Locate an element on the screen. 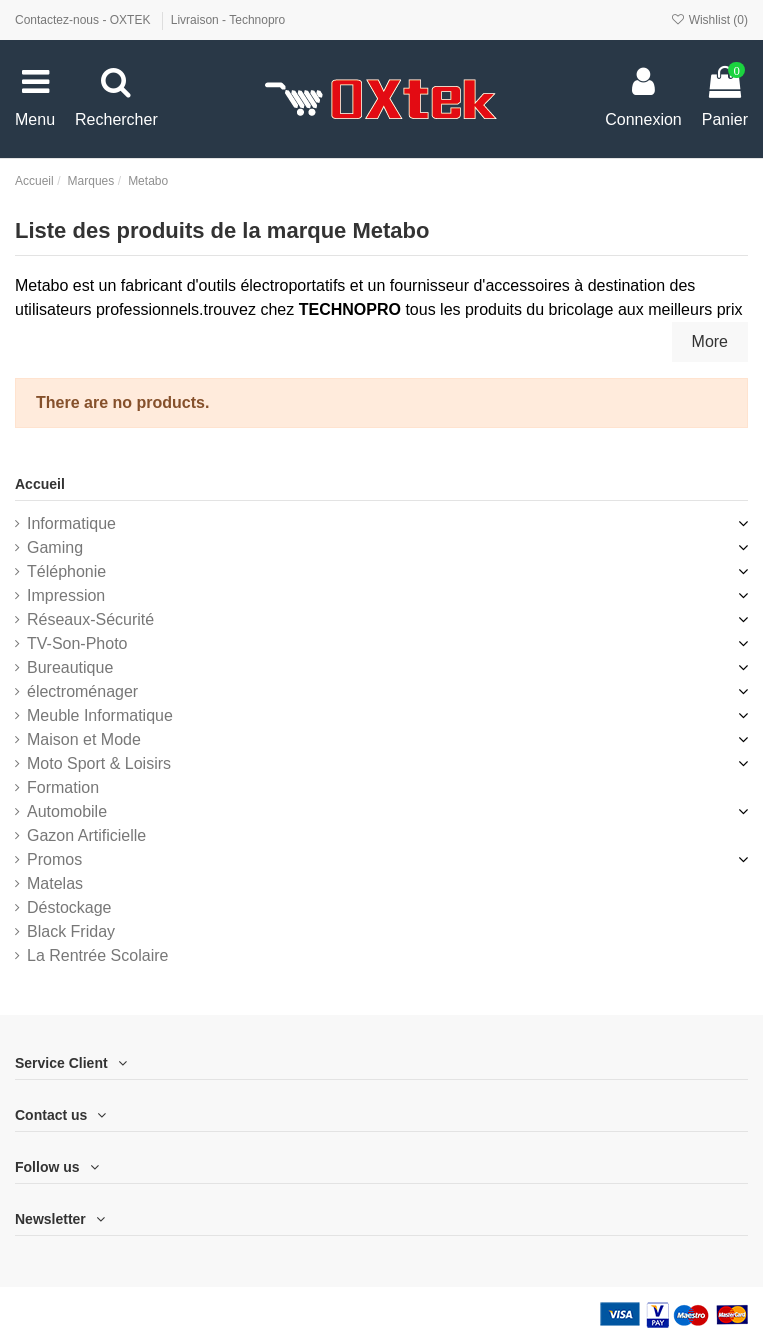 The width and height of the screenshot is (763, 1343). Meuble Informatique is located at coordinates (100, 715).